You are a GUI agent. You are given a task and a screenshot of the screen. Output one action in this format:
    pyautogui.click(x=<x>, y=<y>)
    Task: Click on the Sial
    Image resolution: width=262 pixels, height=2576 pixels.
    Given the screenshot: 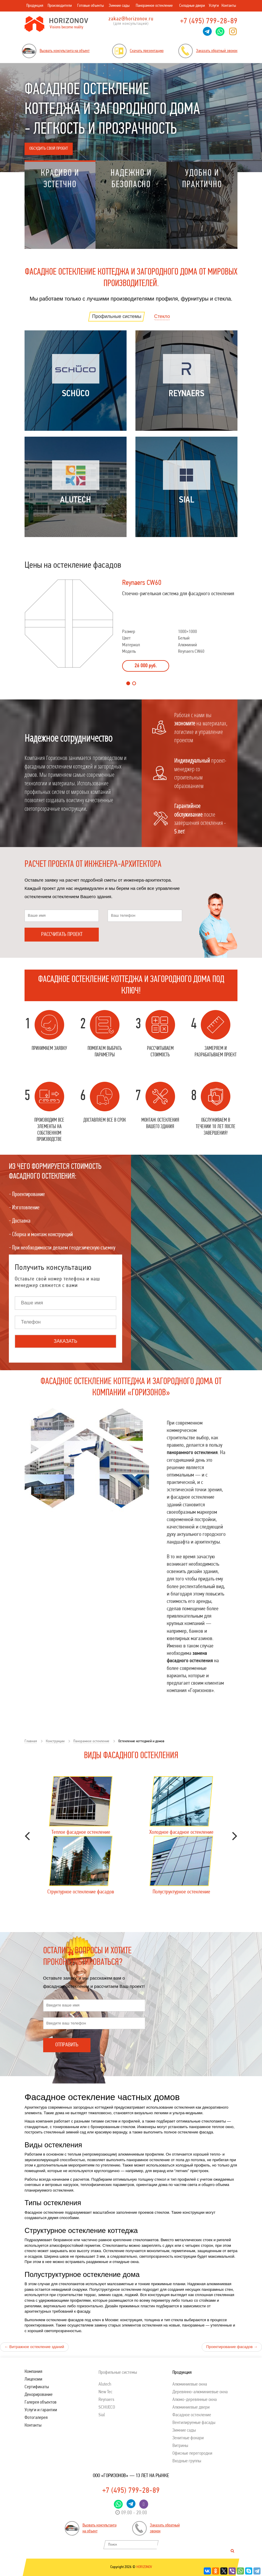 What is the action you would take?
    pyautogui.click(x=101, y=2415)
    